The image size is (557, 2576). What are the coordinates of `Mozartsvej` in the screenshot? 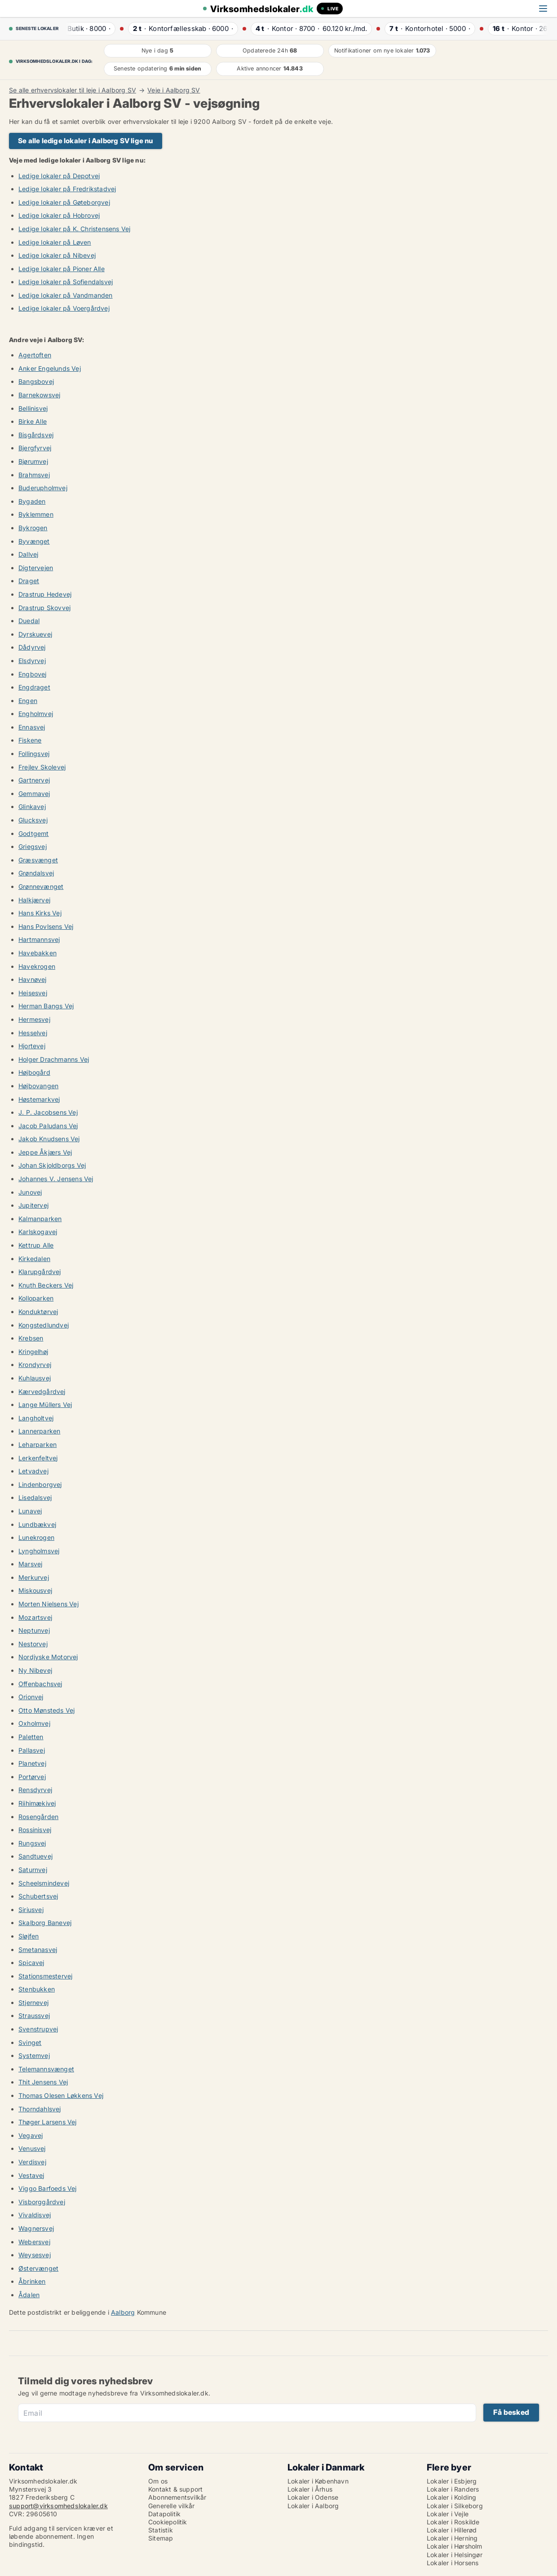 It's located at (35, 1617).